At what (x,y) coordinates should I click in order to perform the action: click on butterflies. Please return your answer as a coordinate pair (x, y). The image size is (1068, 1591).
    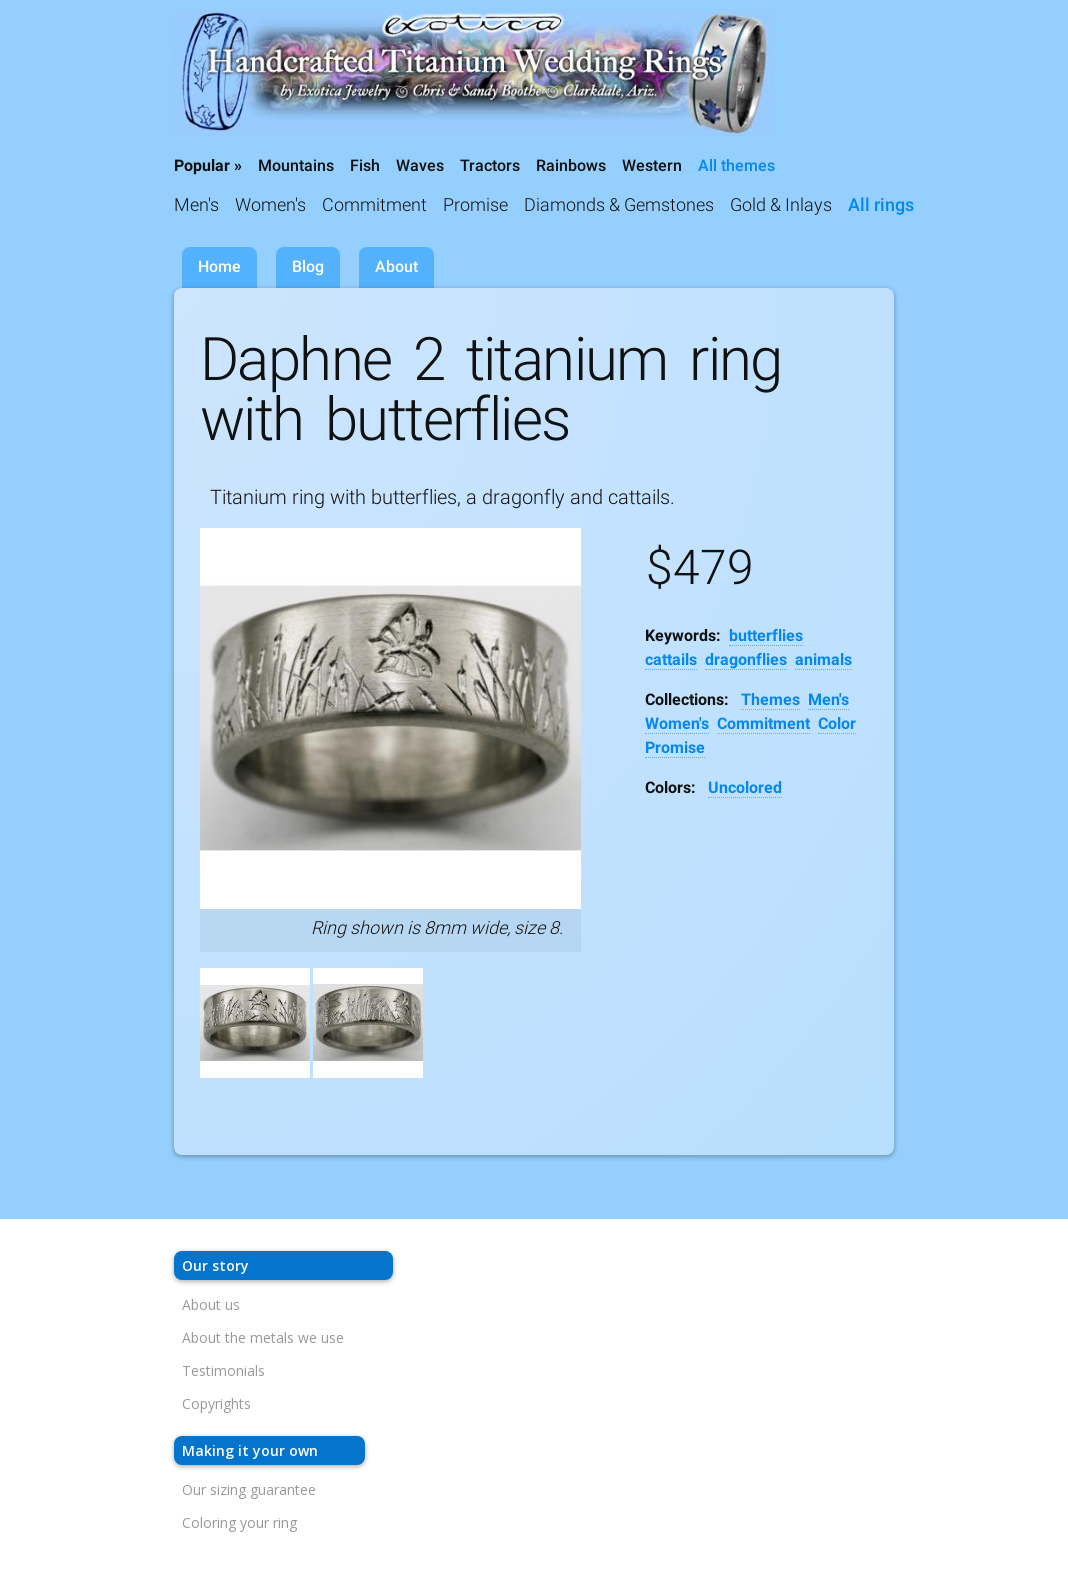
    Looking at the image, I should click on (766, 635).